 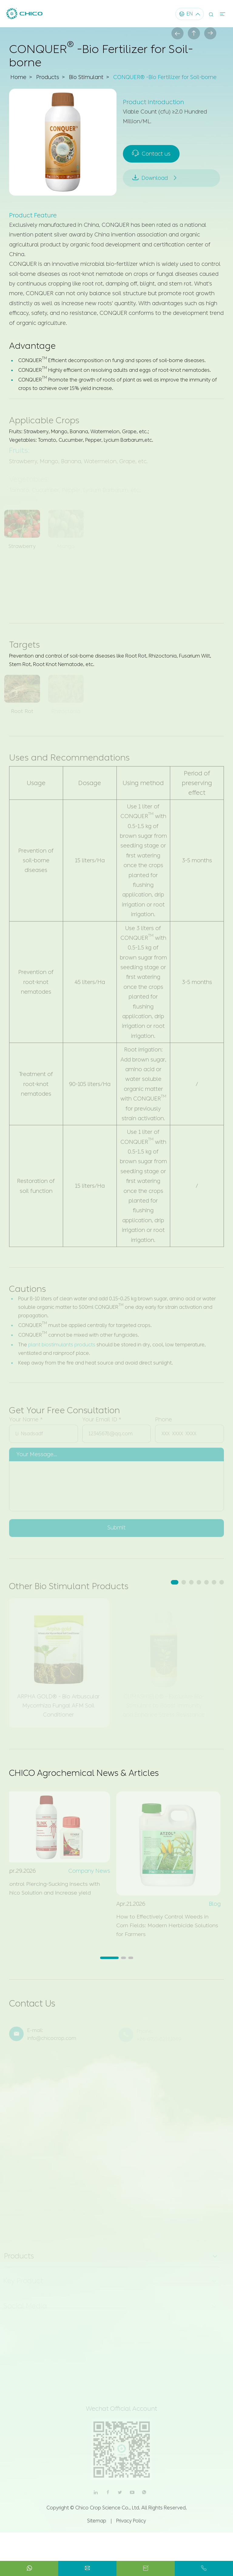 What do you see at coordinates (18, 77) in the screenshot?
I see `Home` at bounding box center [18, 77].